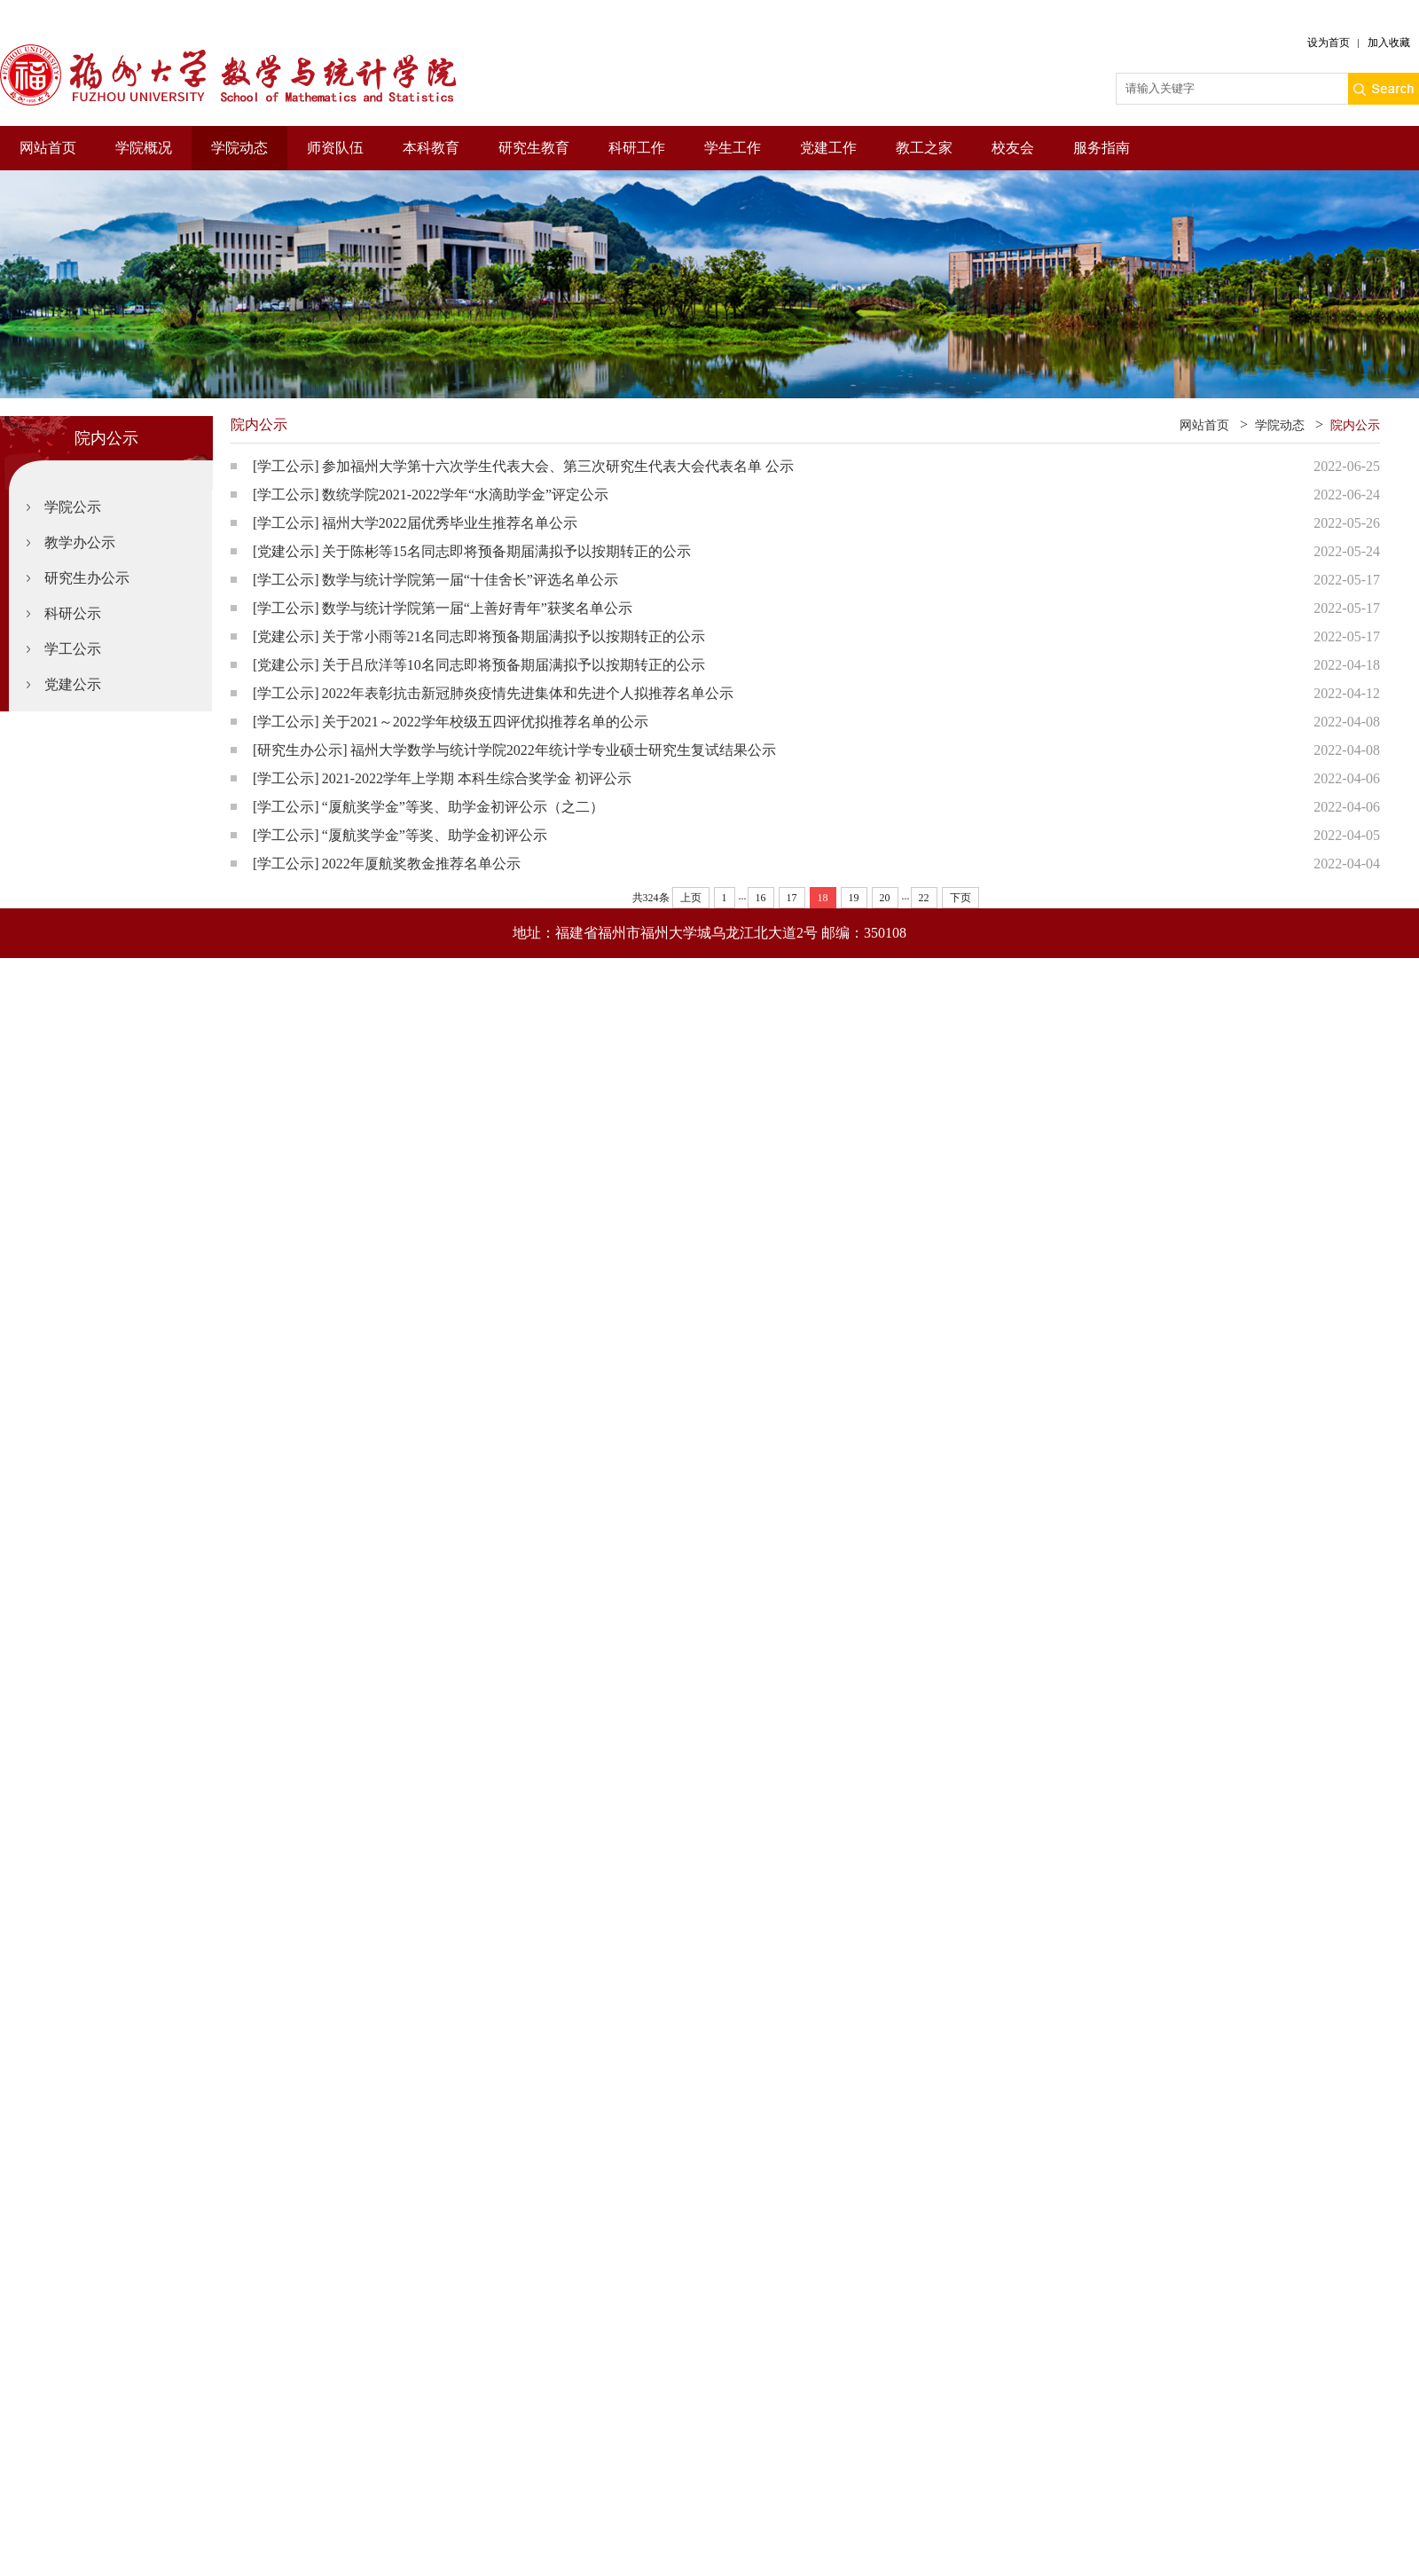  Describe the element at coordinates (485, 721) in the screenshot. I see `关于2021～2022学年校级五四评优拟推荐名单的公示` at that location.